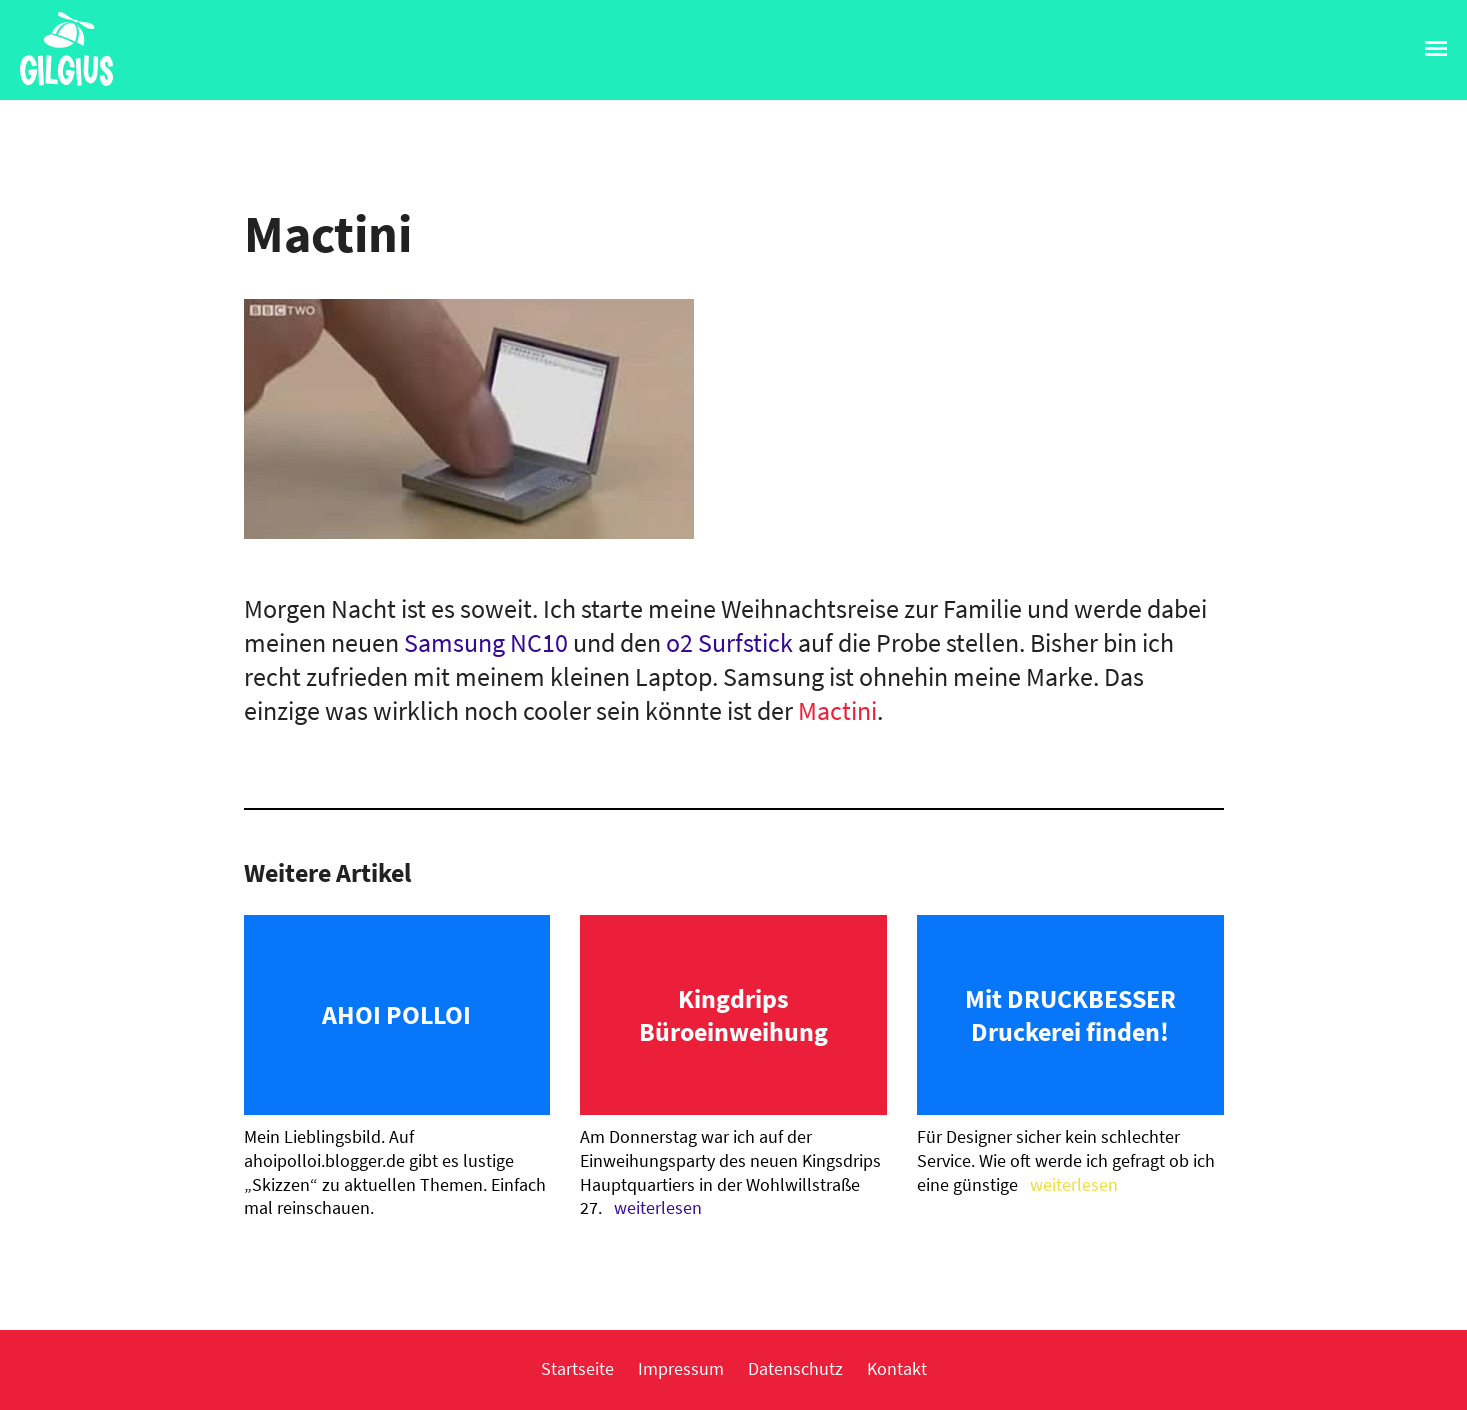 The image size is (1467, 1410). Describe the element at coordinates (837, 710) in the screenshot. I see `Mactini` at that location.